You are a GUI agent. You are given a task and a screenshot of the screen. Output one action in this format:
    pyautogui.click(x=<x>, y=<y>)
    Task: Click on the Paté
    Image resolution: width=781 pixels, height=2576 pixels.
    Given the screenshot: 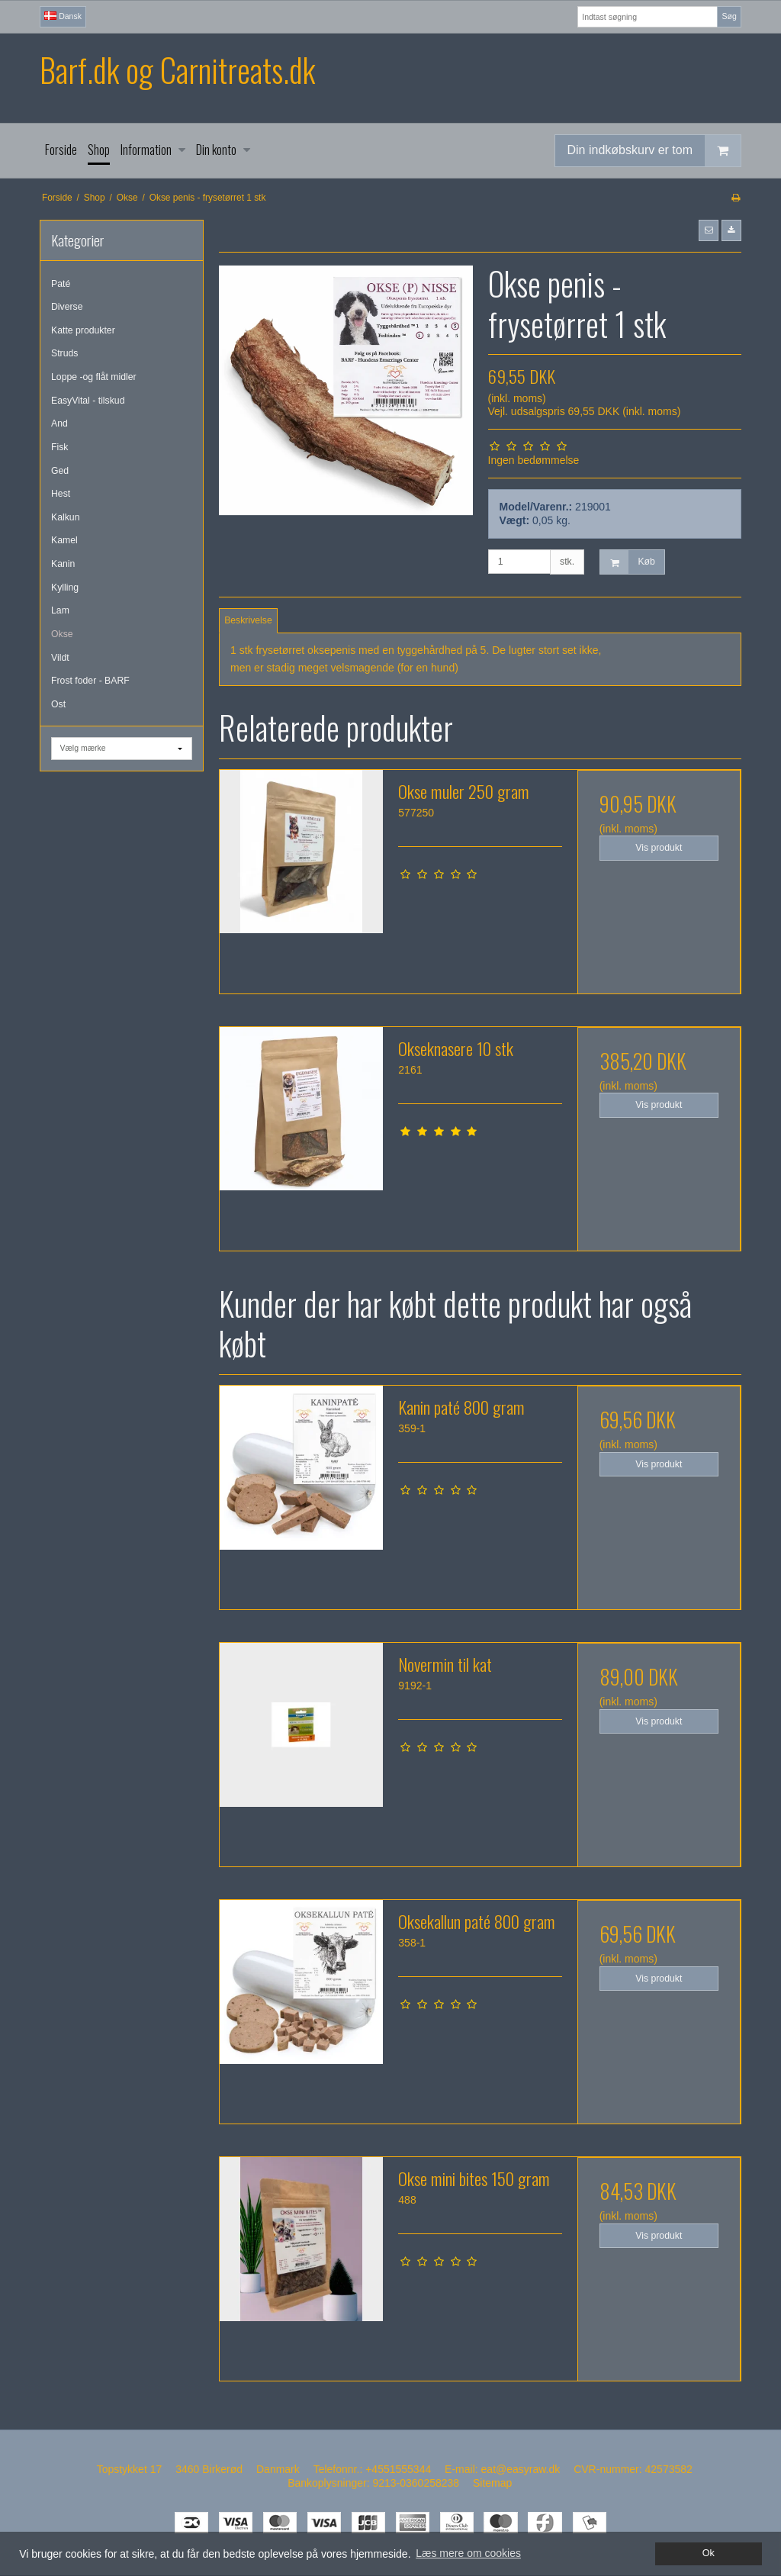 What is the action you would take?
    pyautogui.click(x=60, y=284)
    